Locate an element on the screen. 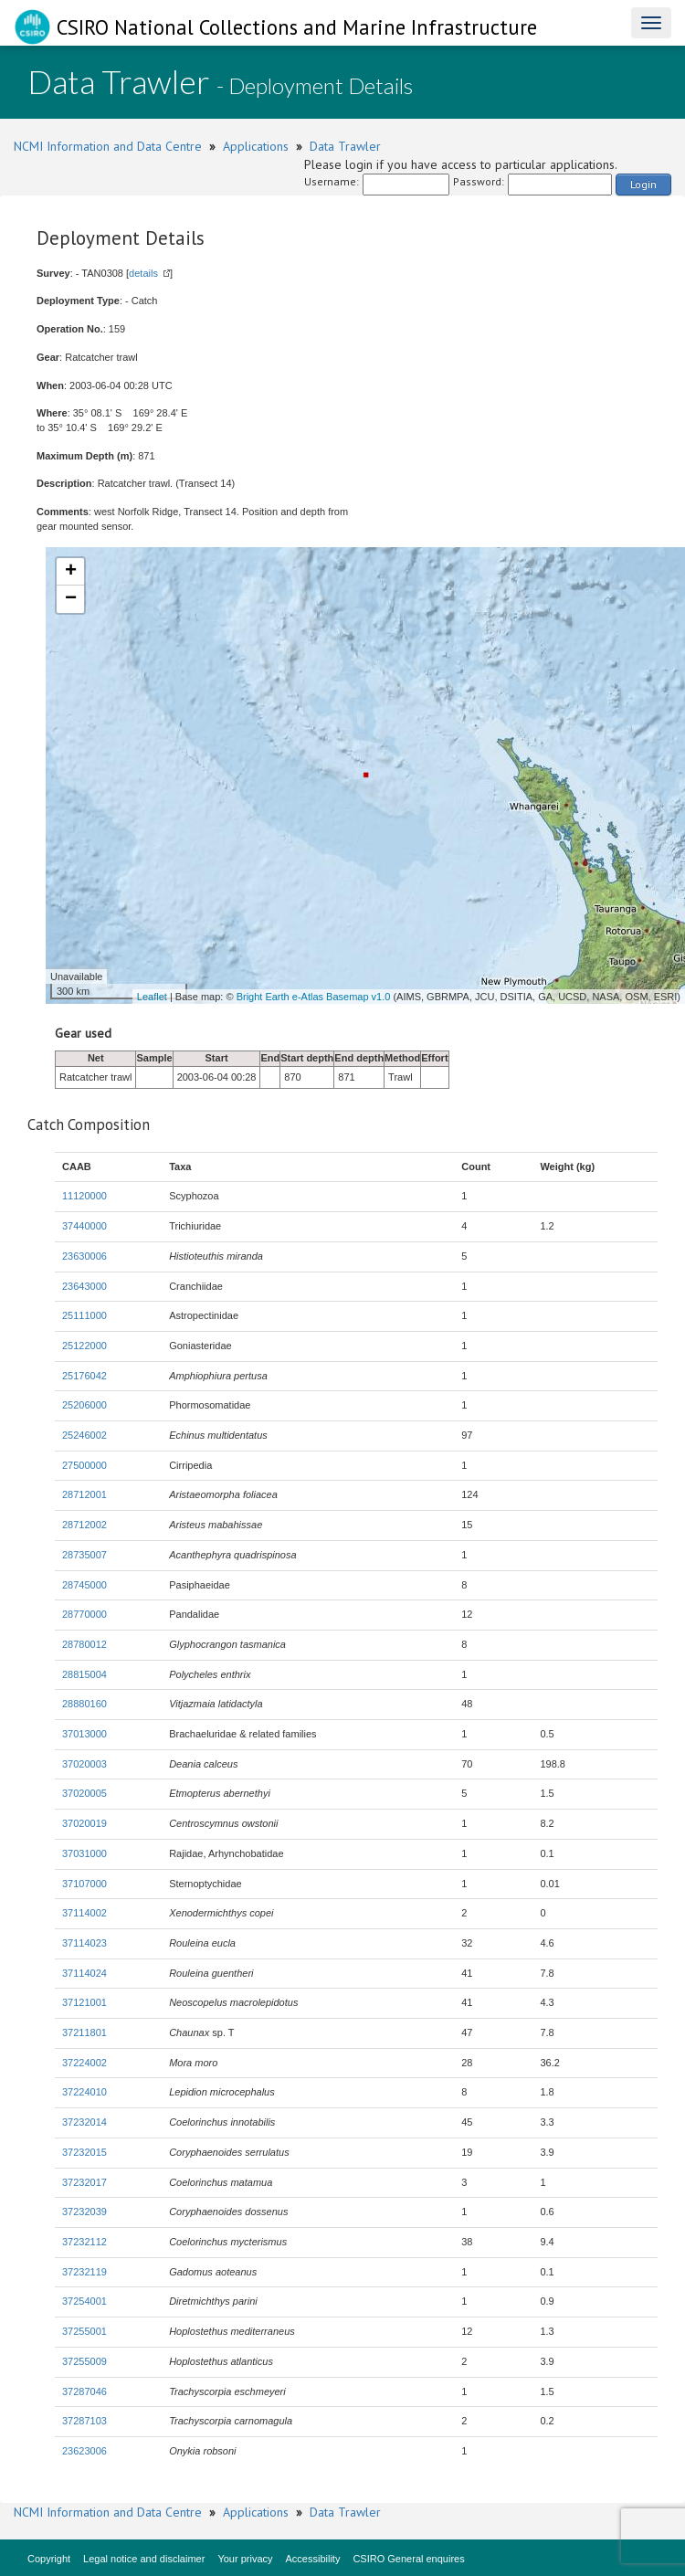 Image resolution: width=685 pixels, height=2576 pixels. − [button] is located at coordinates (71, 599).